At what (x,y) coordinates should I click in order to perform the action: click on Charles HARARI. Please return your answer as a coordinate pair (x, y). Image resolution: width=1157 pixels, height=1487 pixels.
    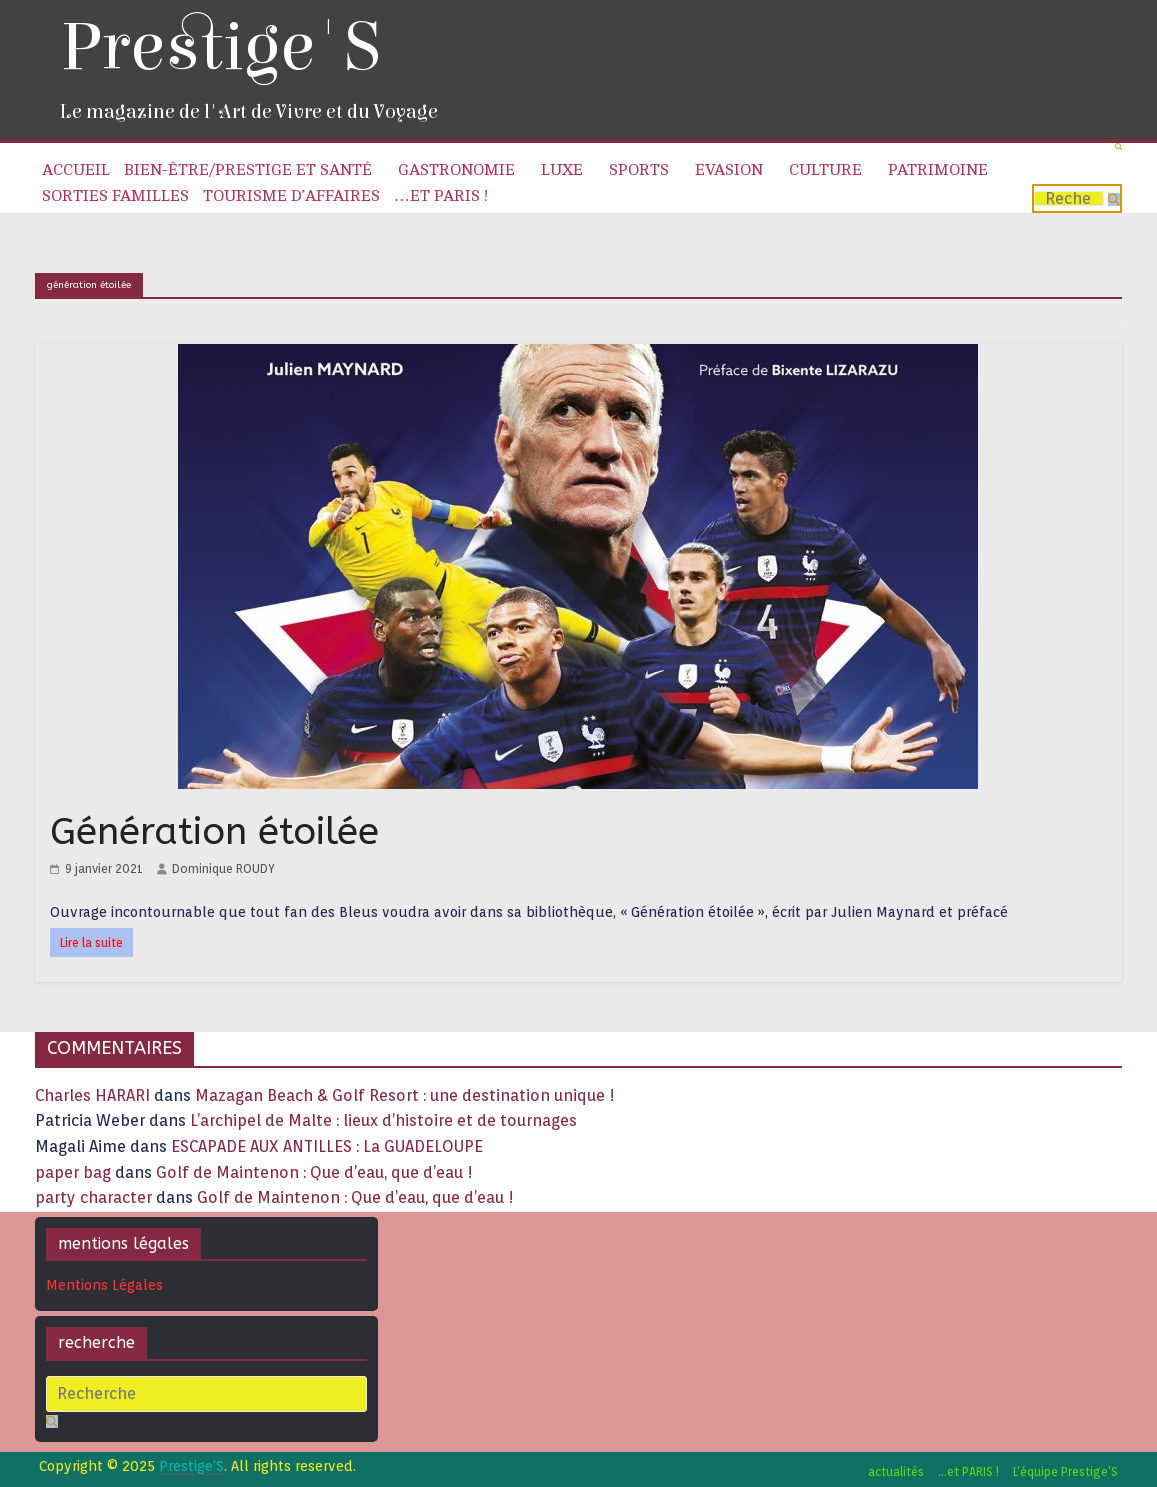
    Looking at the image, I should click on (92, 1095).